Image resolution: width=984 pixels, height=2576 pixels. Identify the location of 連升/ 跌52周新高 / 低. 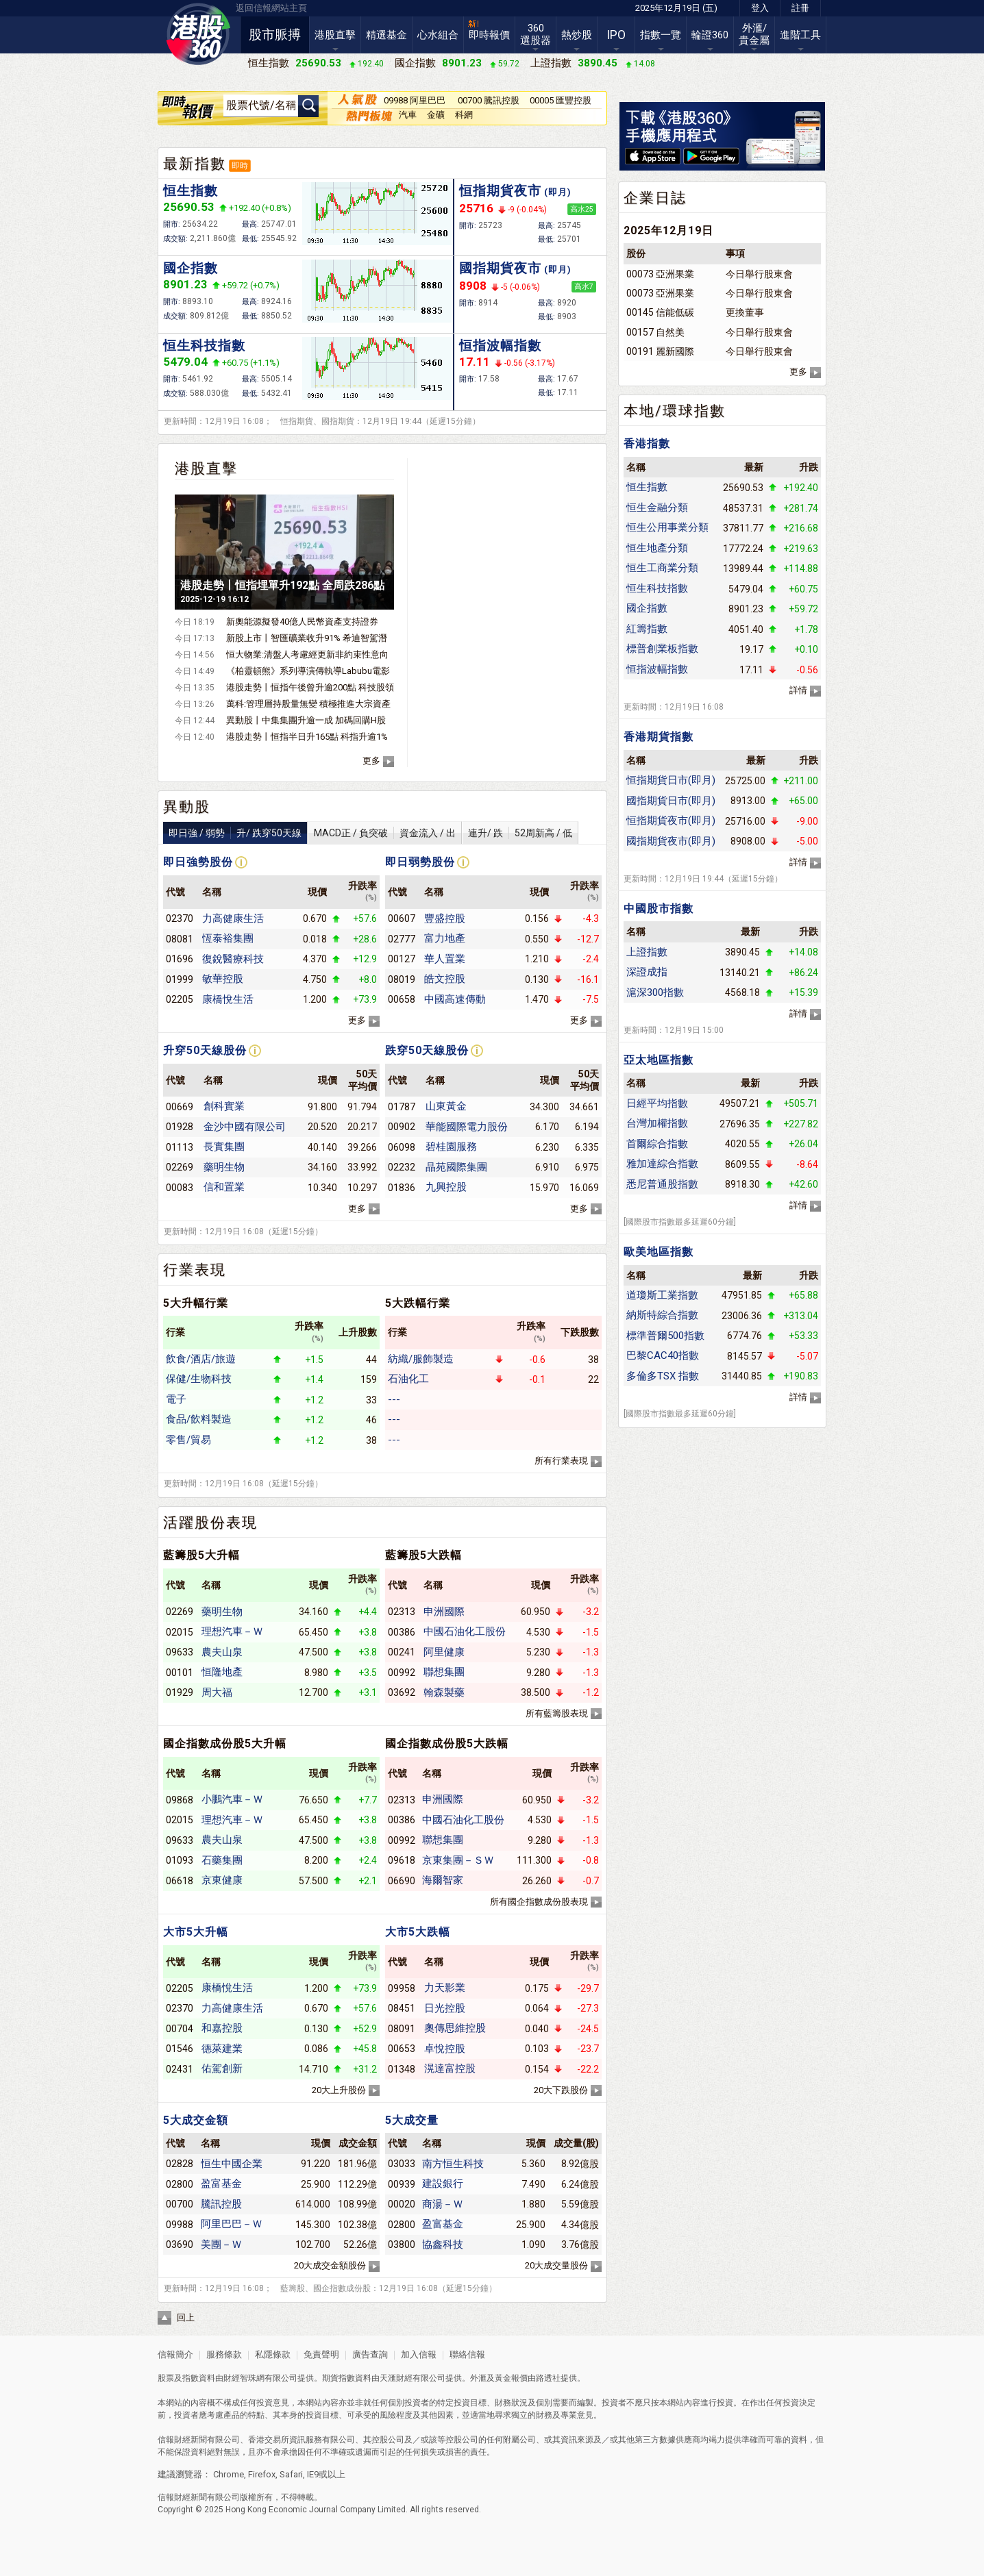
(520, 833).